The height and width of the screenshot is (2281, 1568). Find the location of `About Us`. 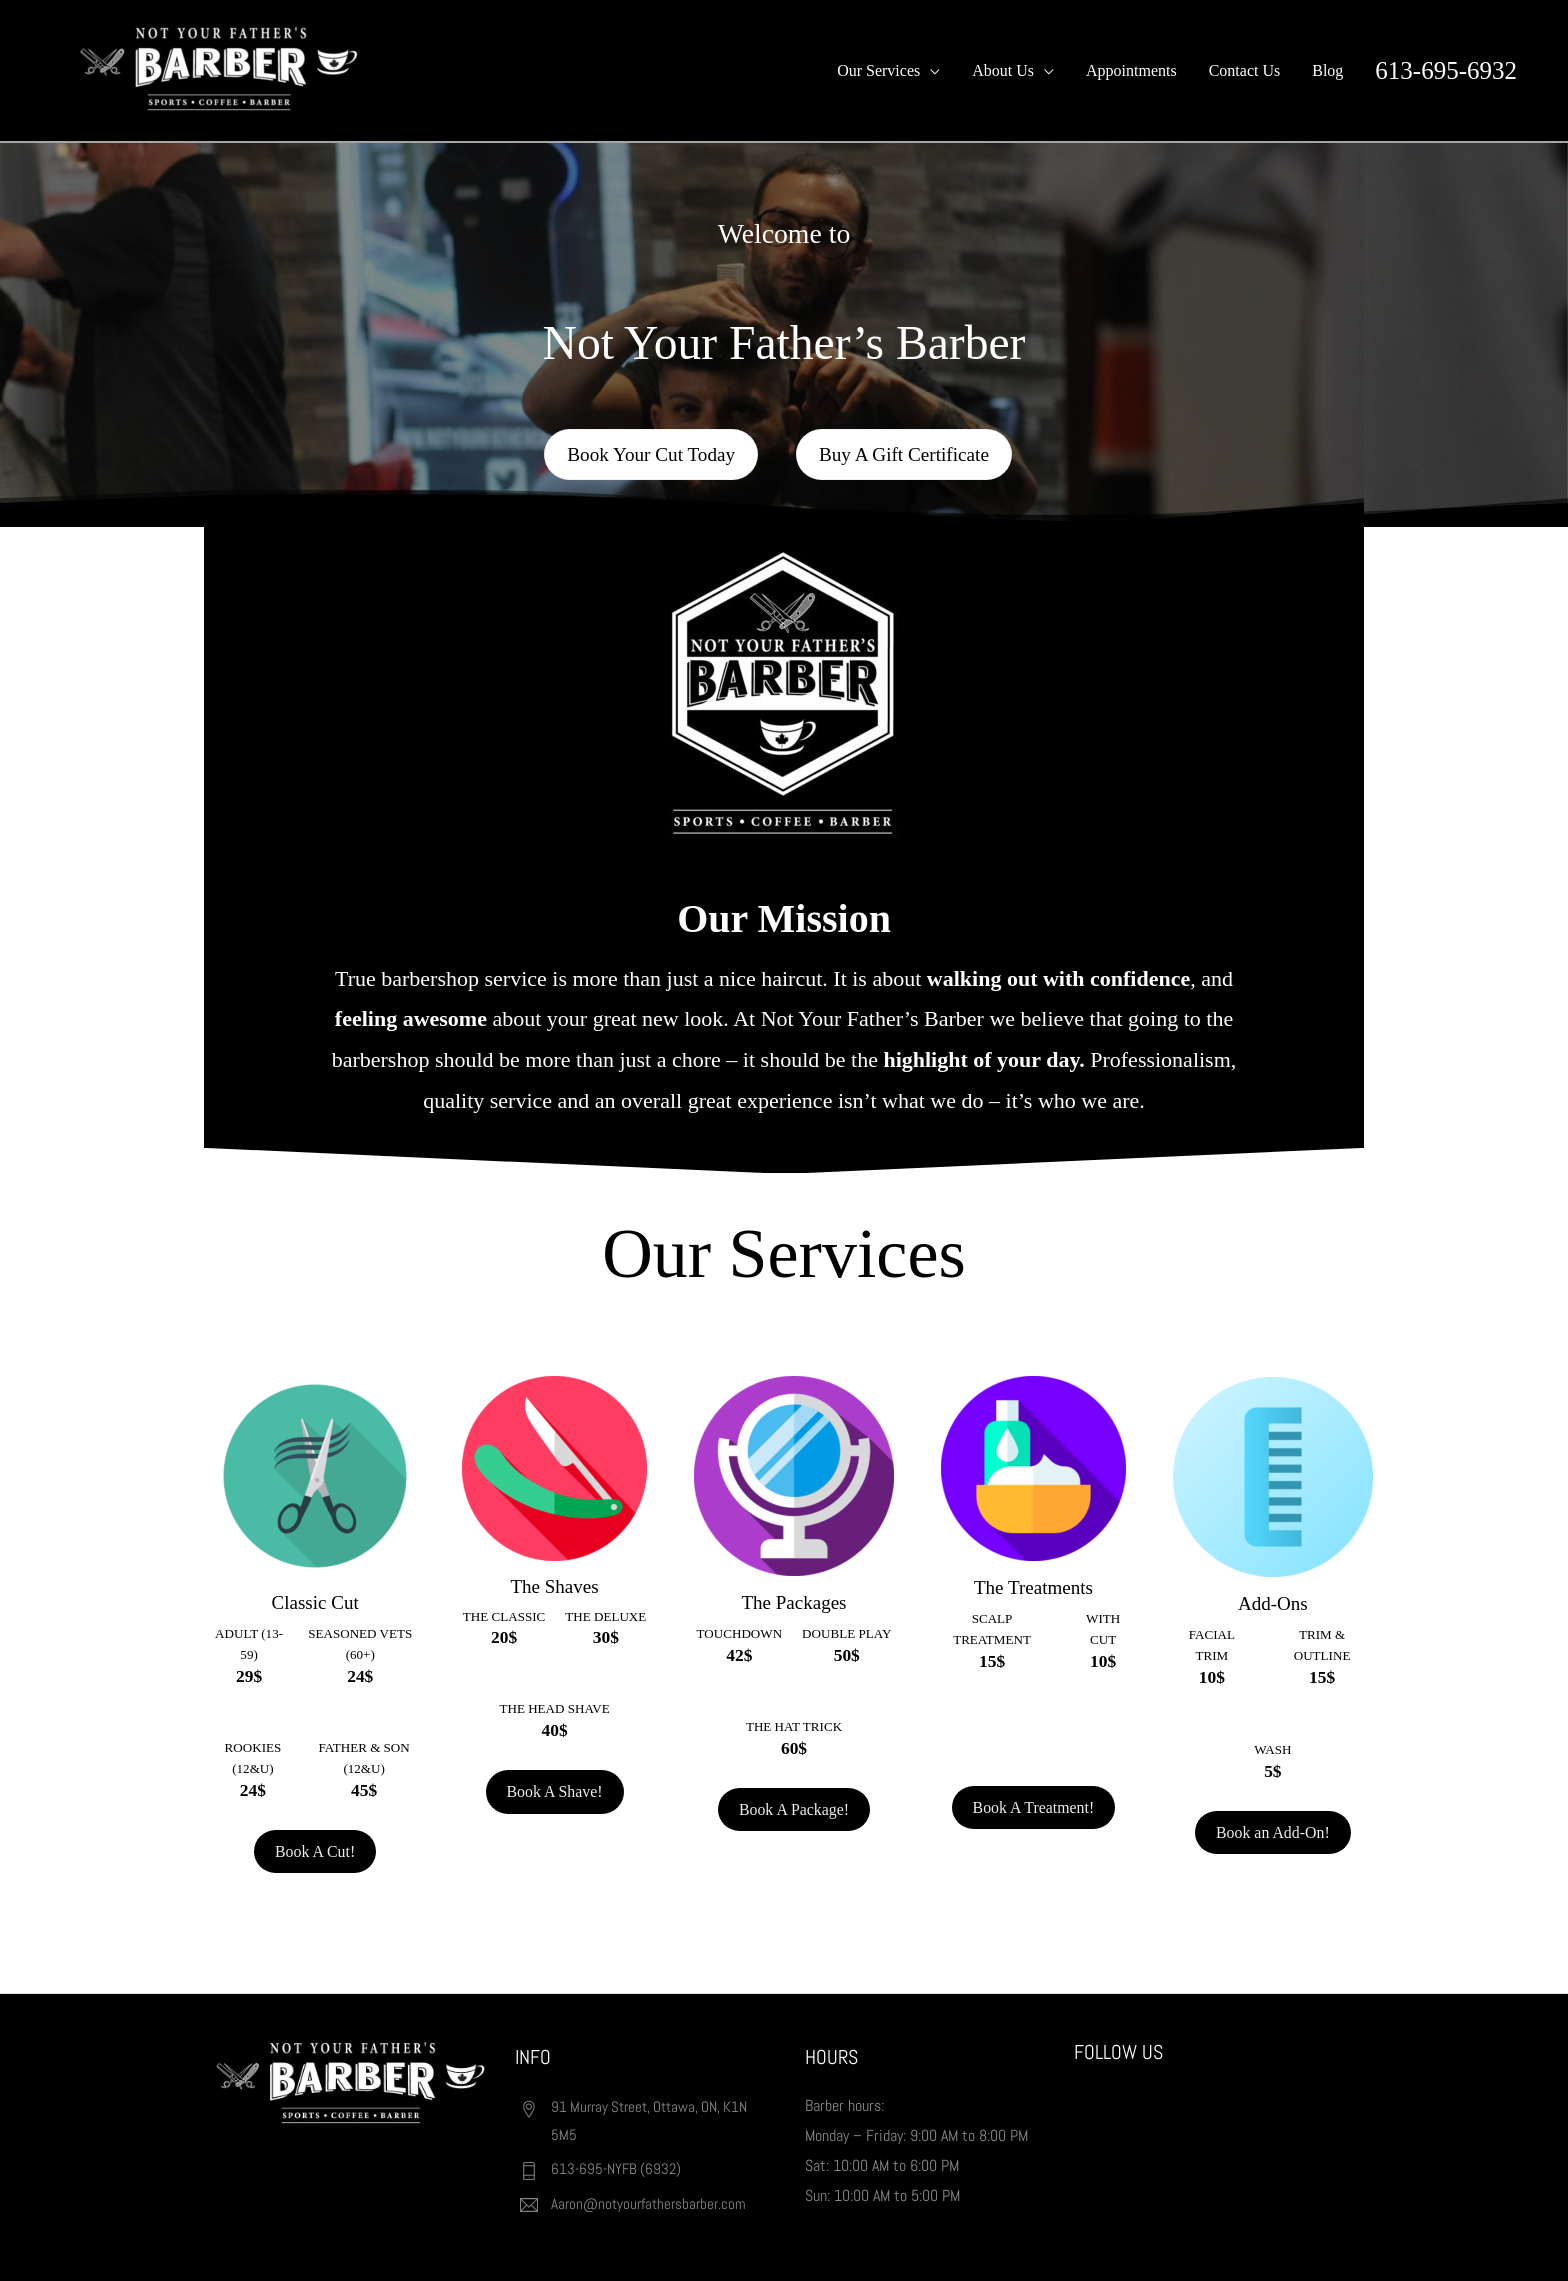

About Us is located at coordinates (1003, 70).